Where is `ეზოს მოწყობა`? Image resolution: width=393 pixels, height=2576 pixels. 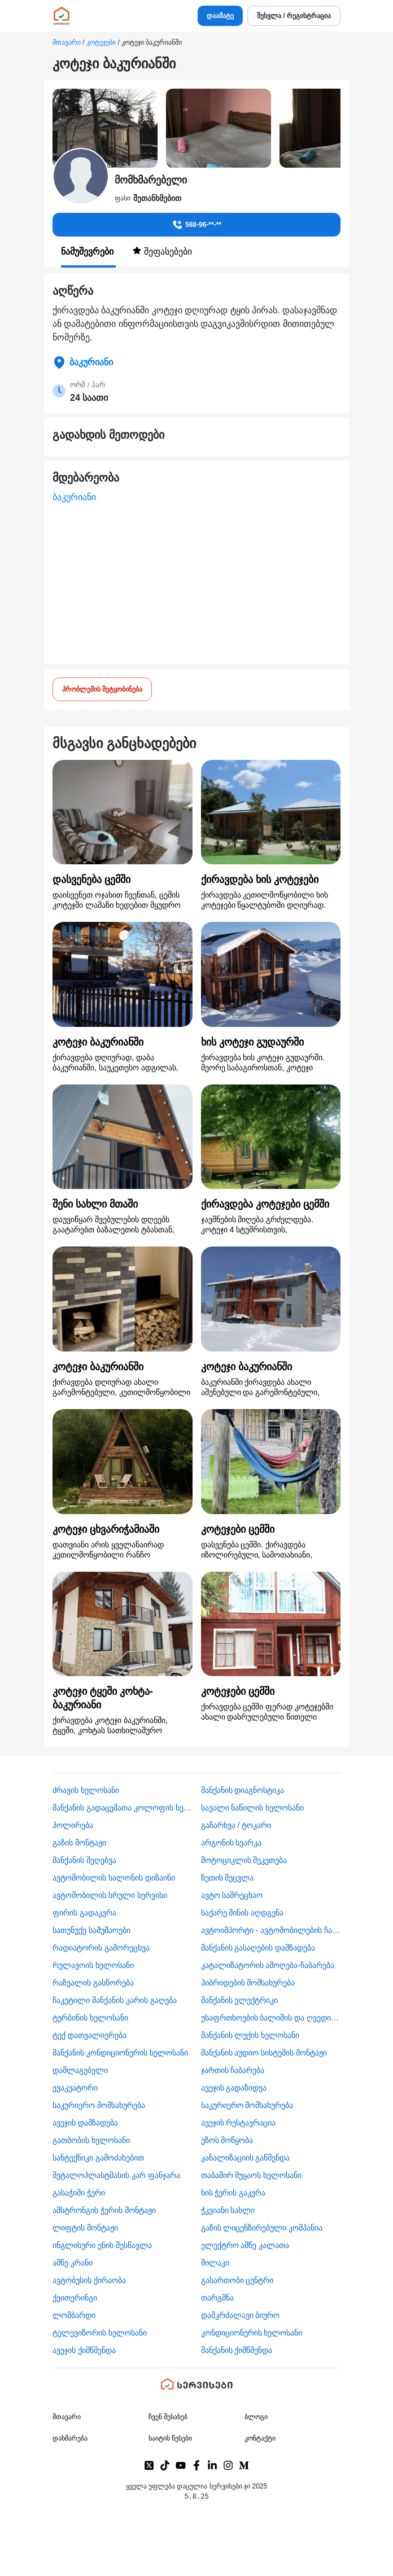 ეზოს მოწყობა is located at coordinates (227, 2140).